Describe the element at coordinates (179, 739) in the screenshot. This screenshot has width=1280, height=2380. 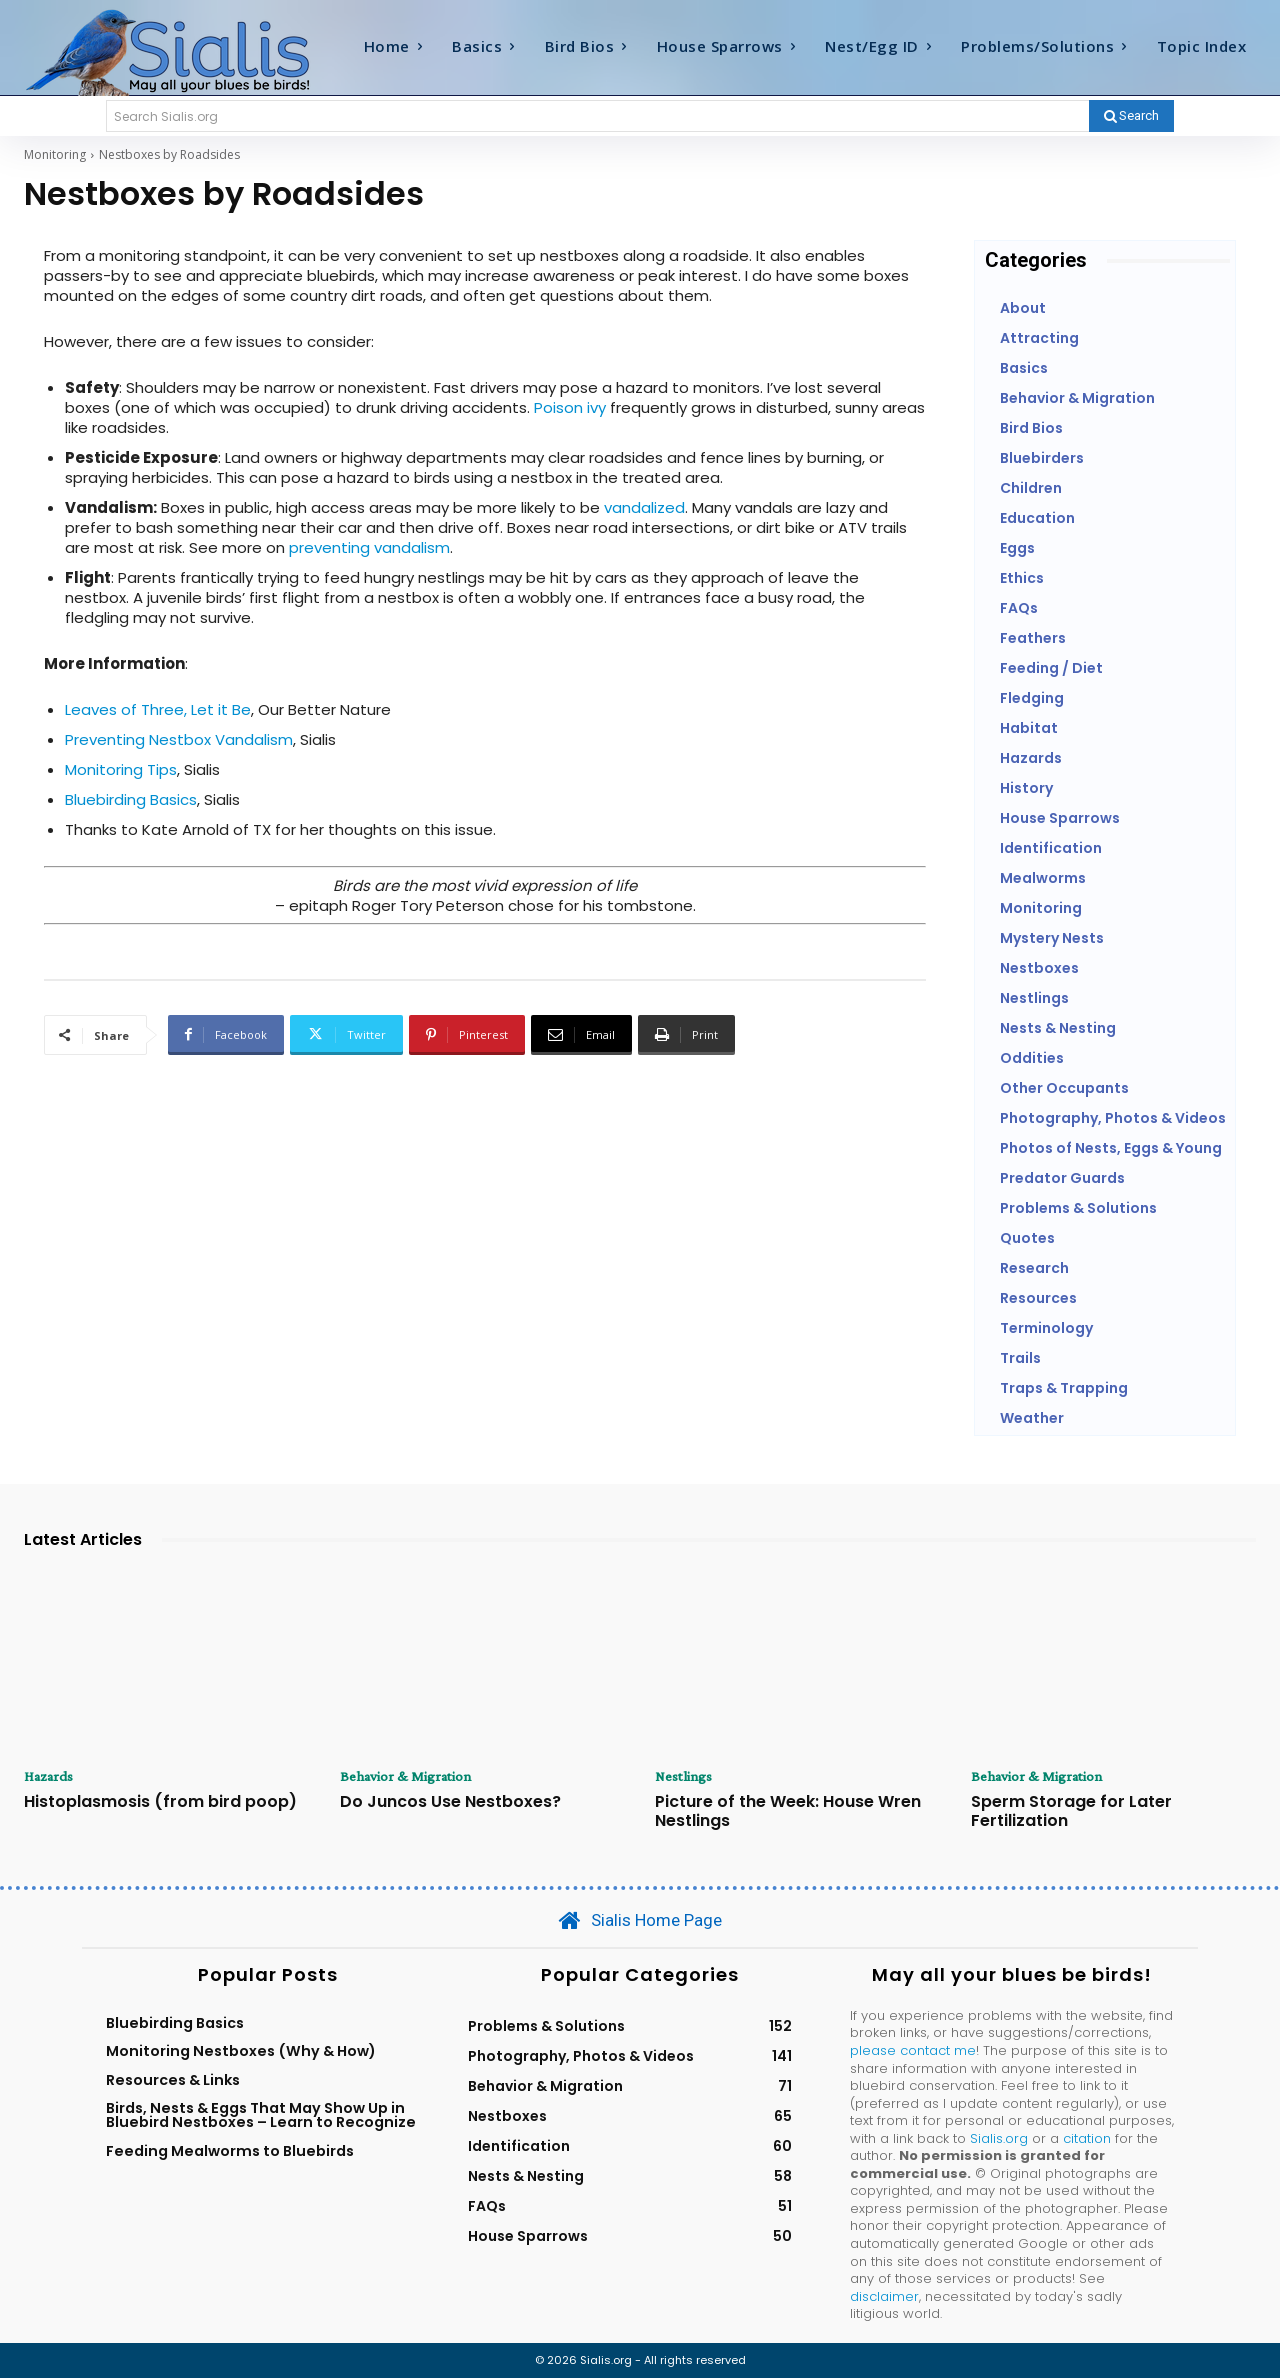
I see `Preventing Nestbox Vandalism` at that location.